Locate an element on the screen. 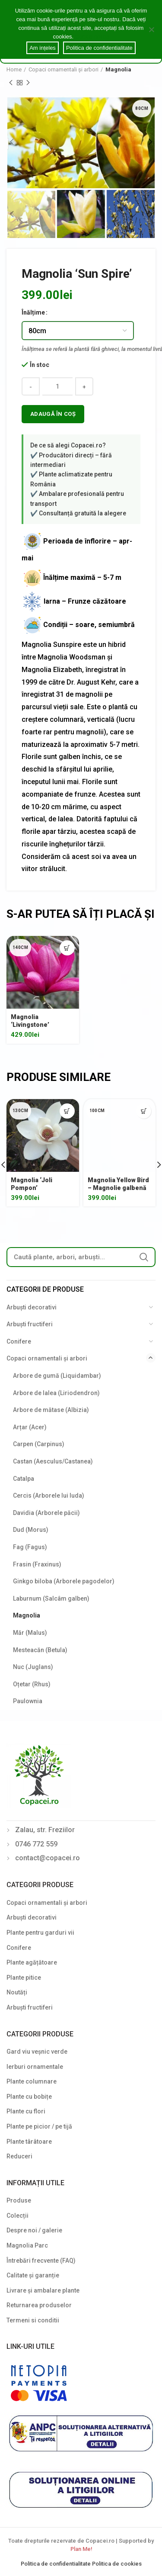  Arțar (Acer) is located at coordinates (30, 1427).